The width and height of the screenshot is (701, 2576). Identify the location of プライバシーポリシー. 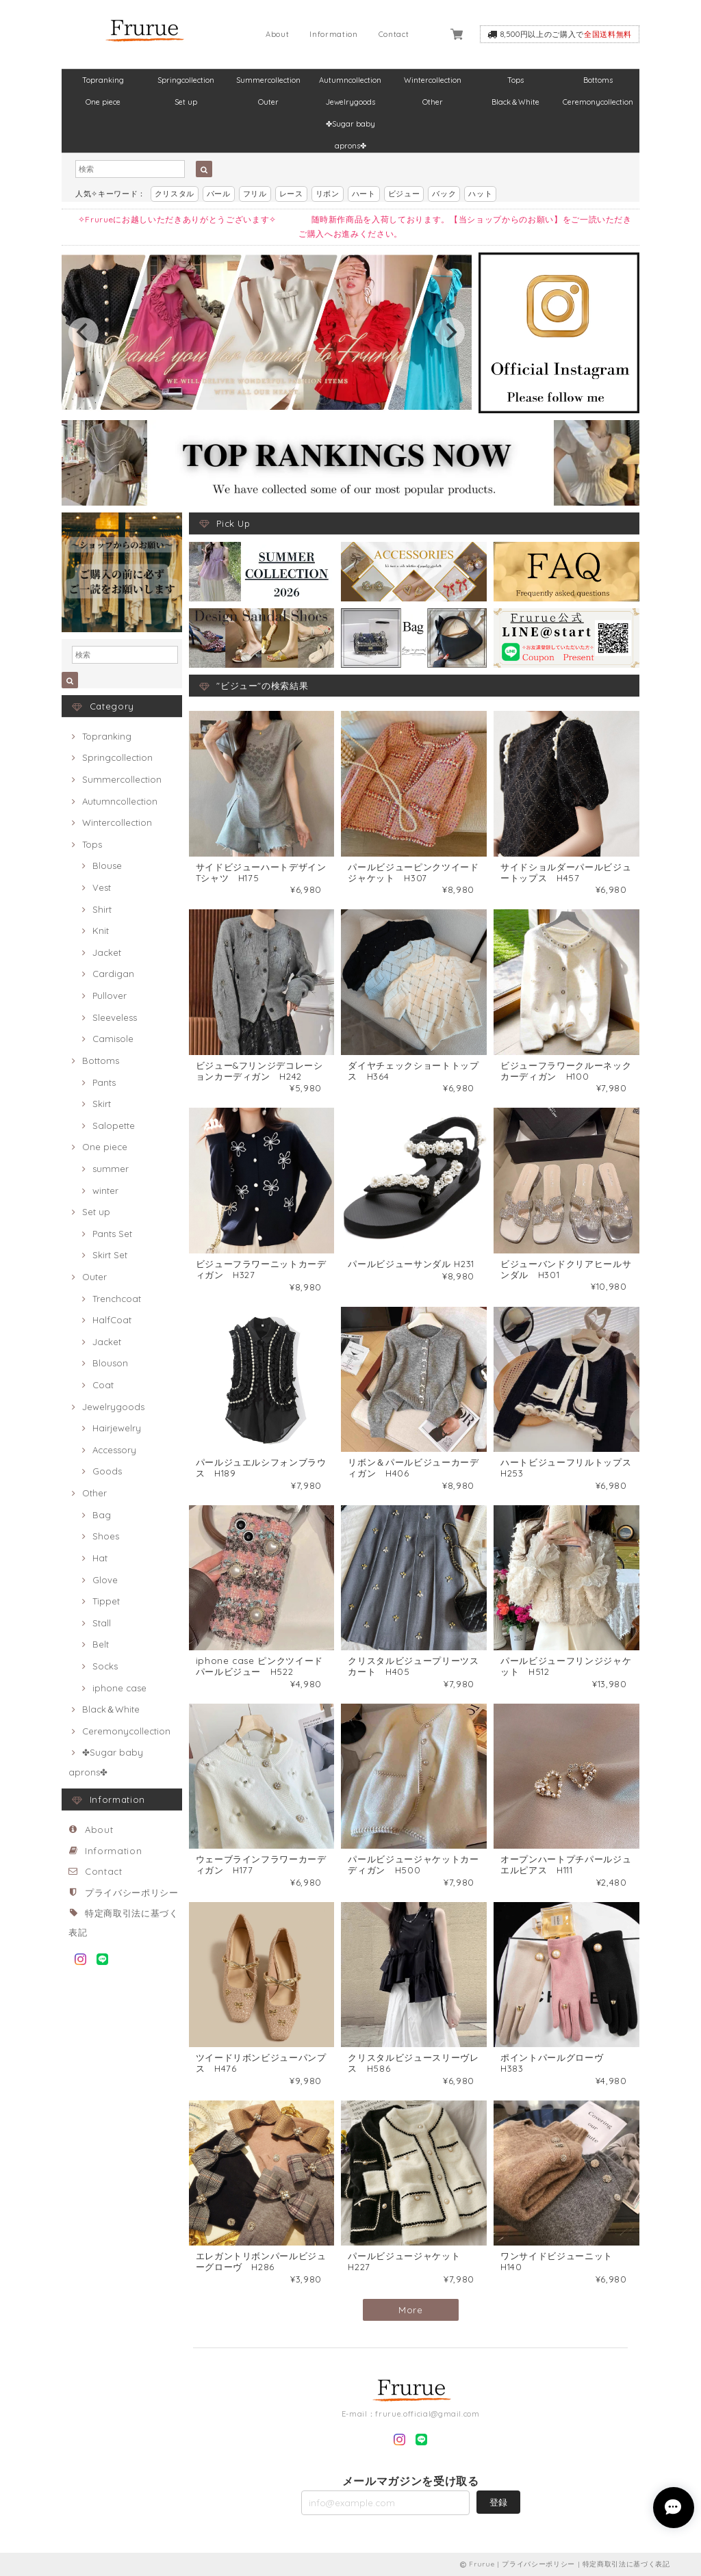
(132, 1892).